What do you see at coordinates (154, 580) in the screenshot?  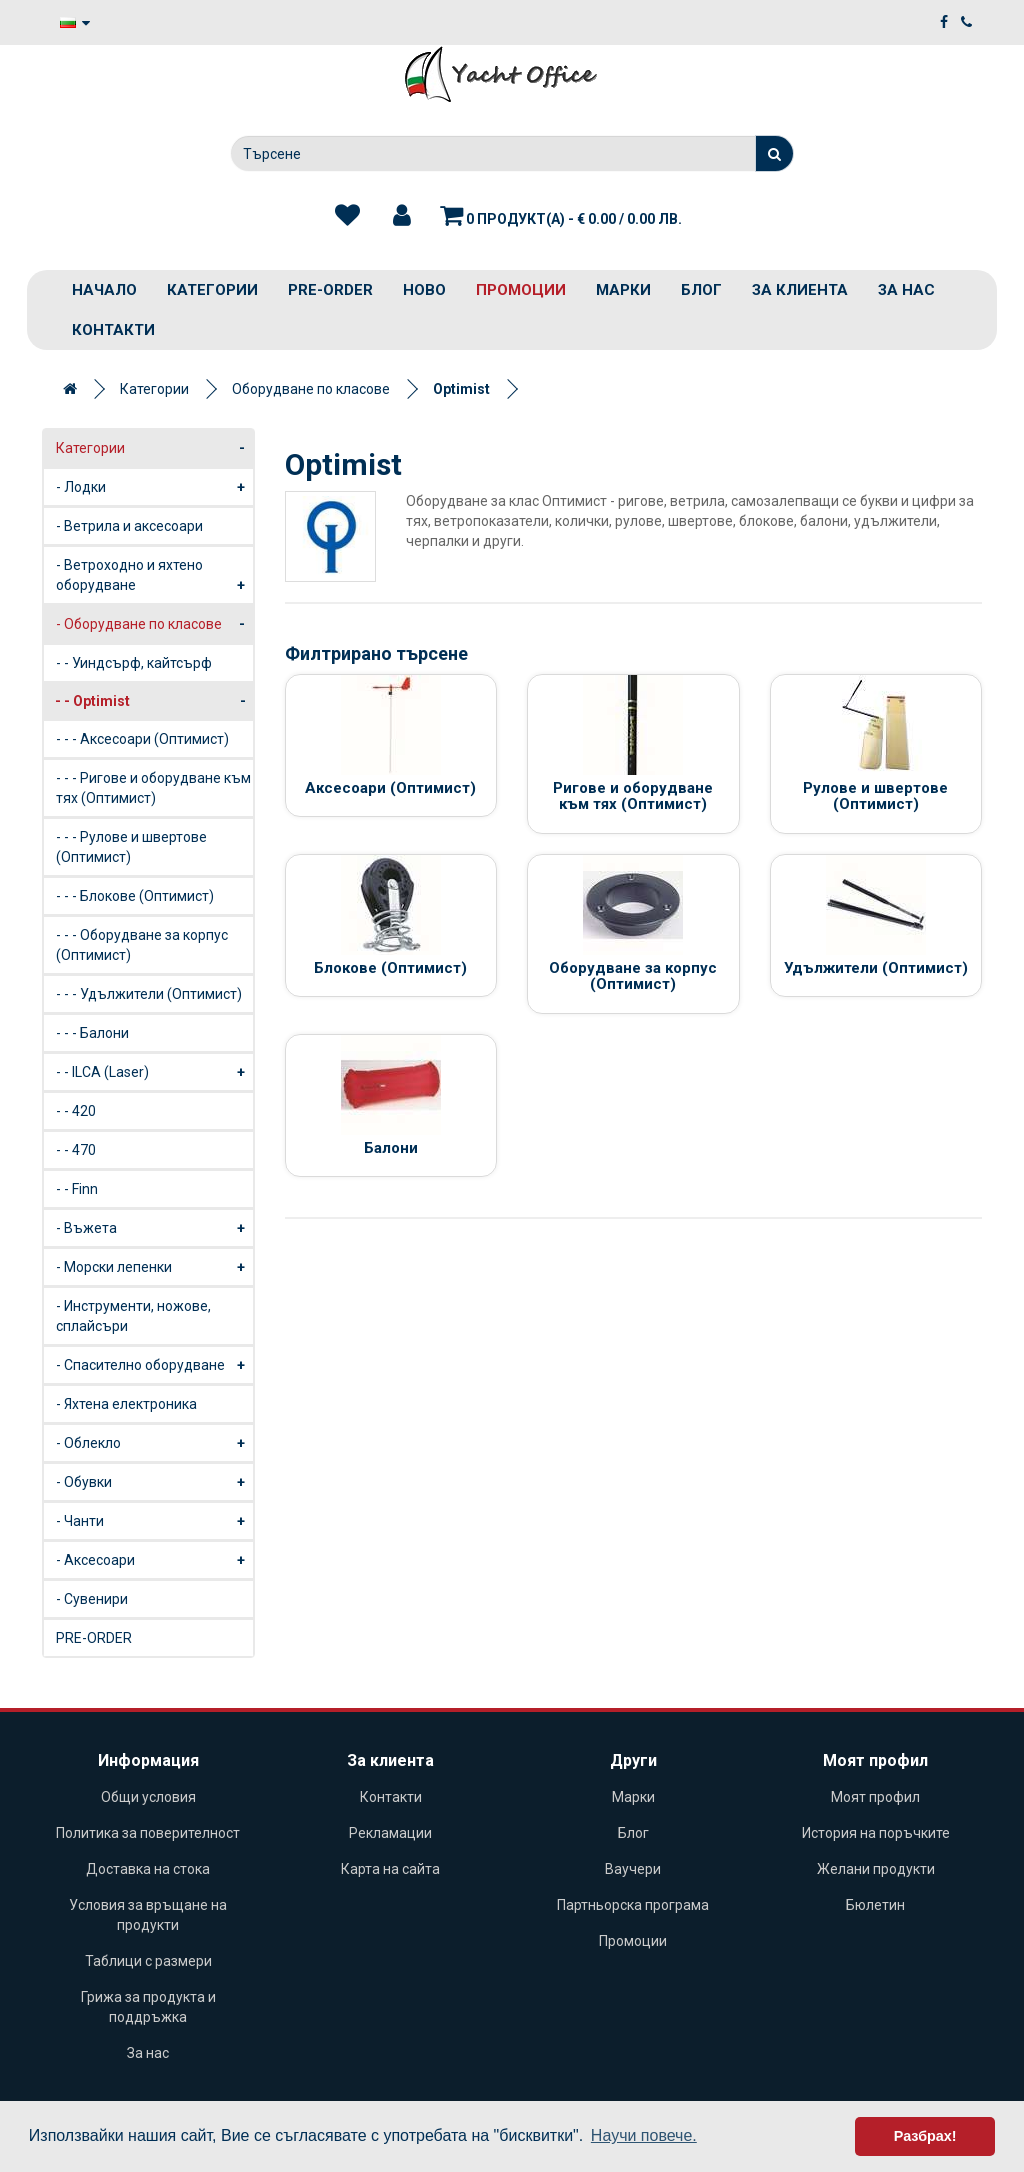 I see `- Ветроходно и яхтено оборудване` at bounding box center [154, 580].